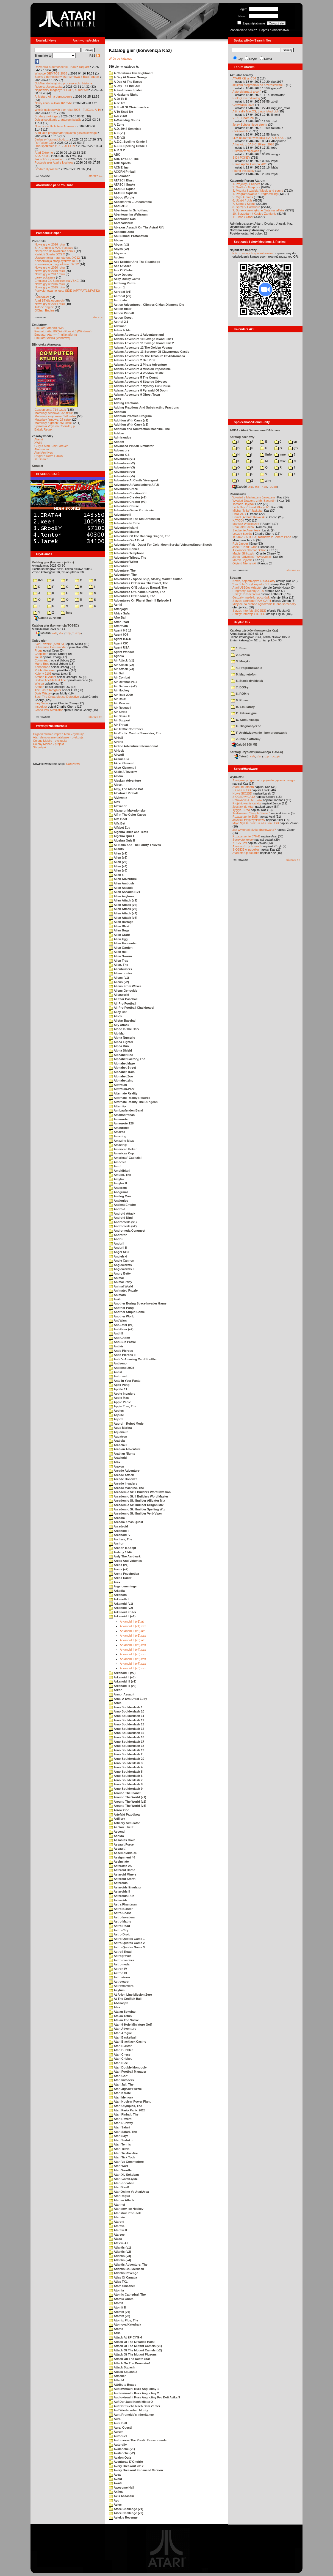  Describe the element at coordinates (243, 806) in the screenshot. I see `Joystick do Atari` at that location.